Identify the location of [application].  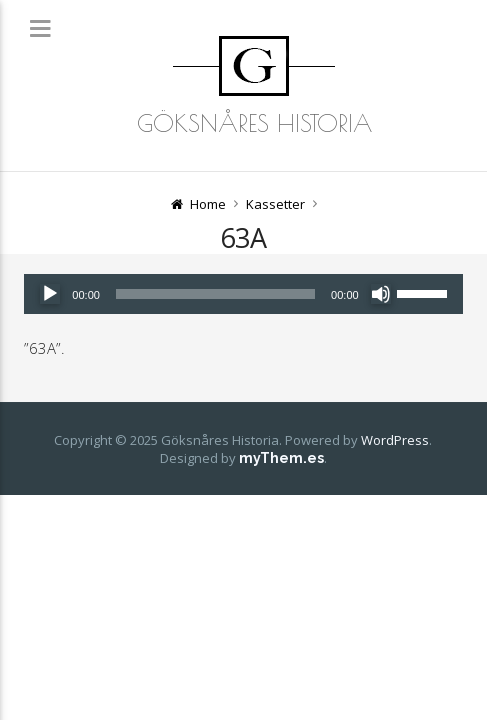
(243, 294).